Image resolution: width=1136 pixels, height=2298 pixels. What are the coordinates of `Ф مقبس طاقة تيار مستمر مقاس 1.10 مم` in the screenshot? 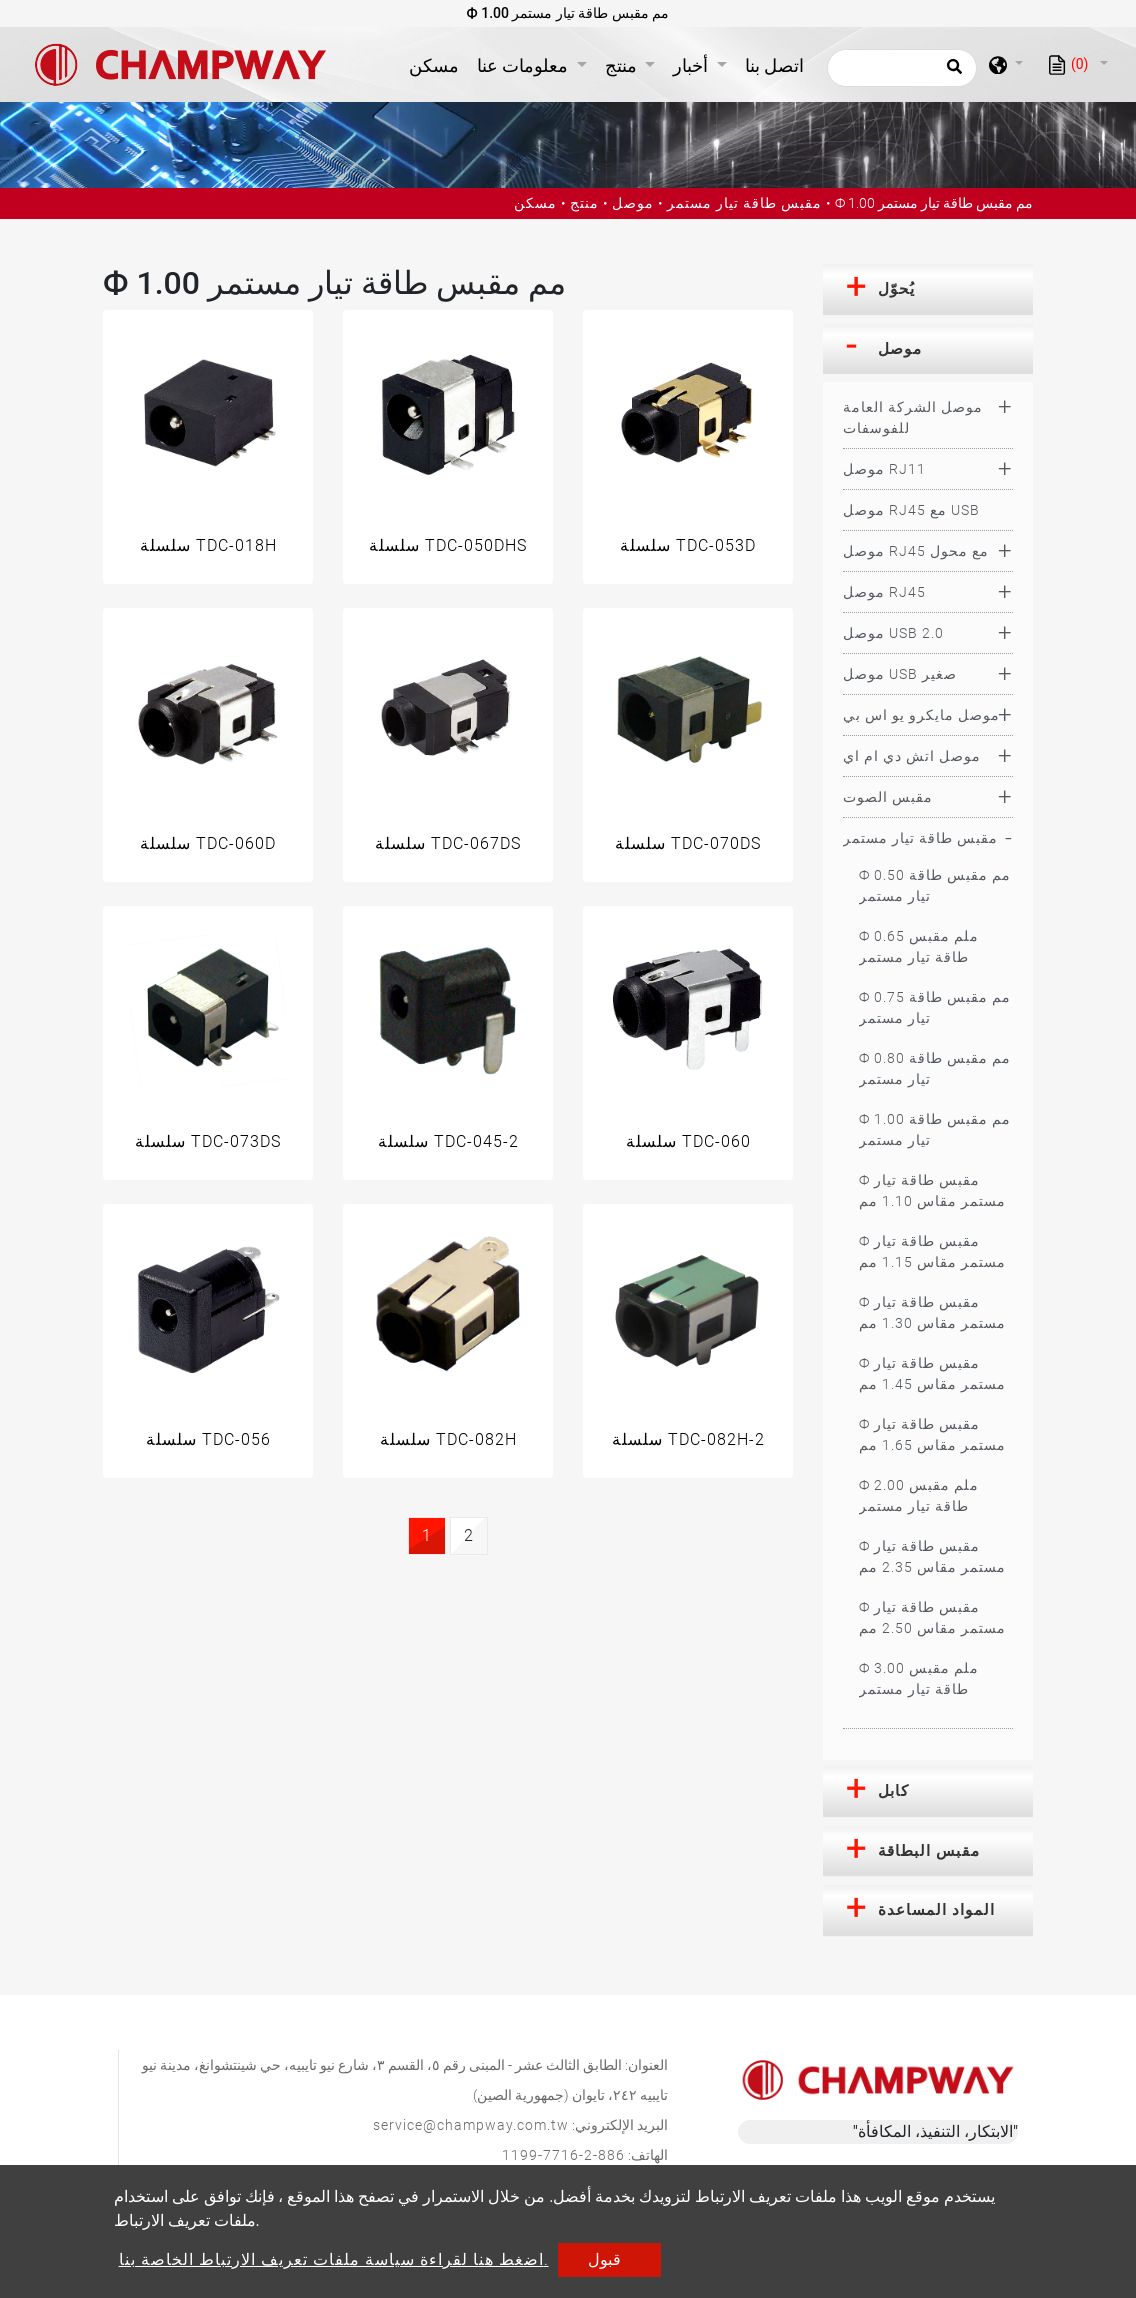 It's located at (932, 1190).